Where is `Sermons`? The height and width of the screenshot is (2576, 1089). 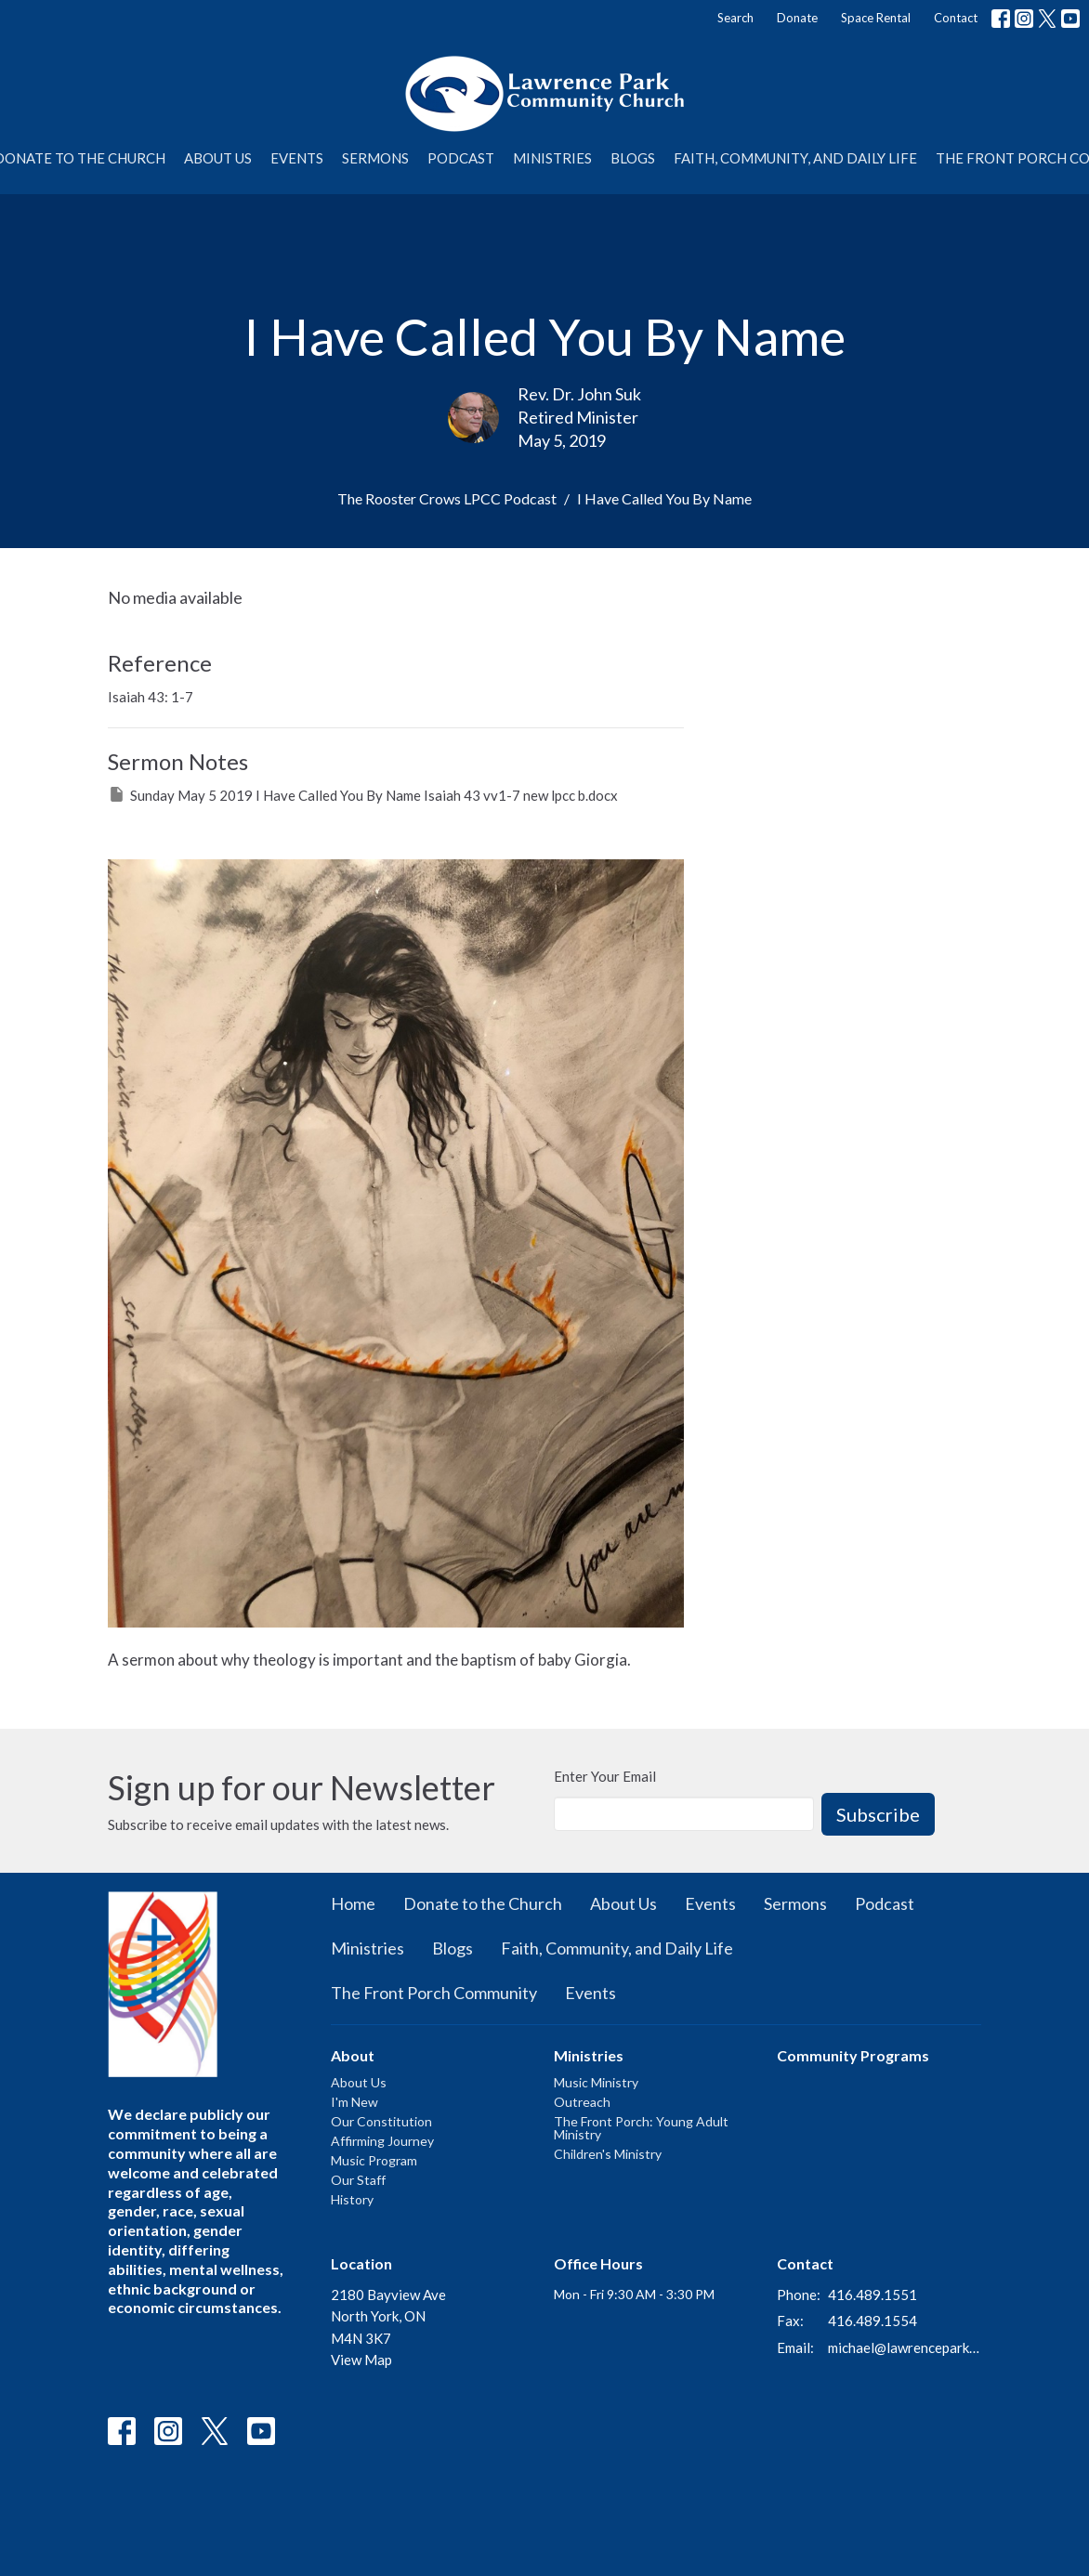 Sermons is located at coordinates (375, 158).